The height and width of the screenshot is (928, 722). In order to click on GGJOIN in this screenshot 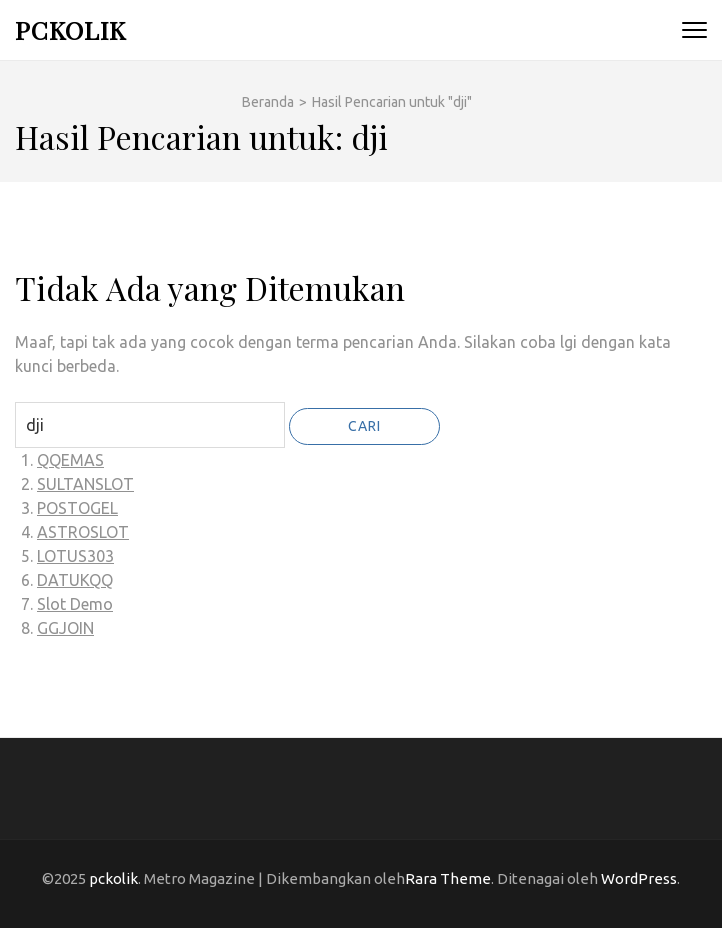, I will do `click(65, 628)`.